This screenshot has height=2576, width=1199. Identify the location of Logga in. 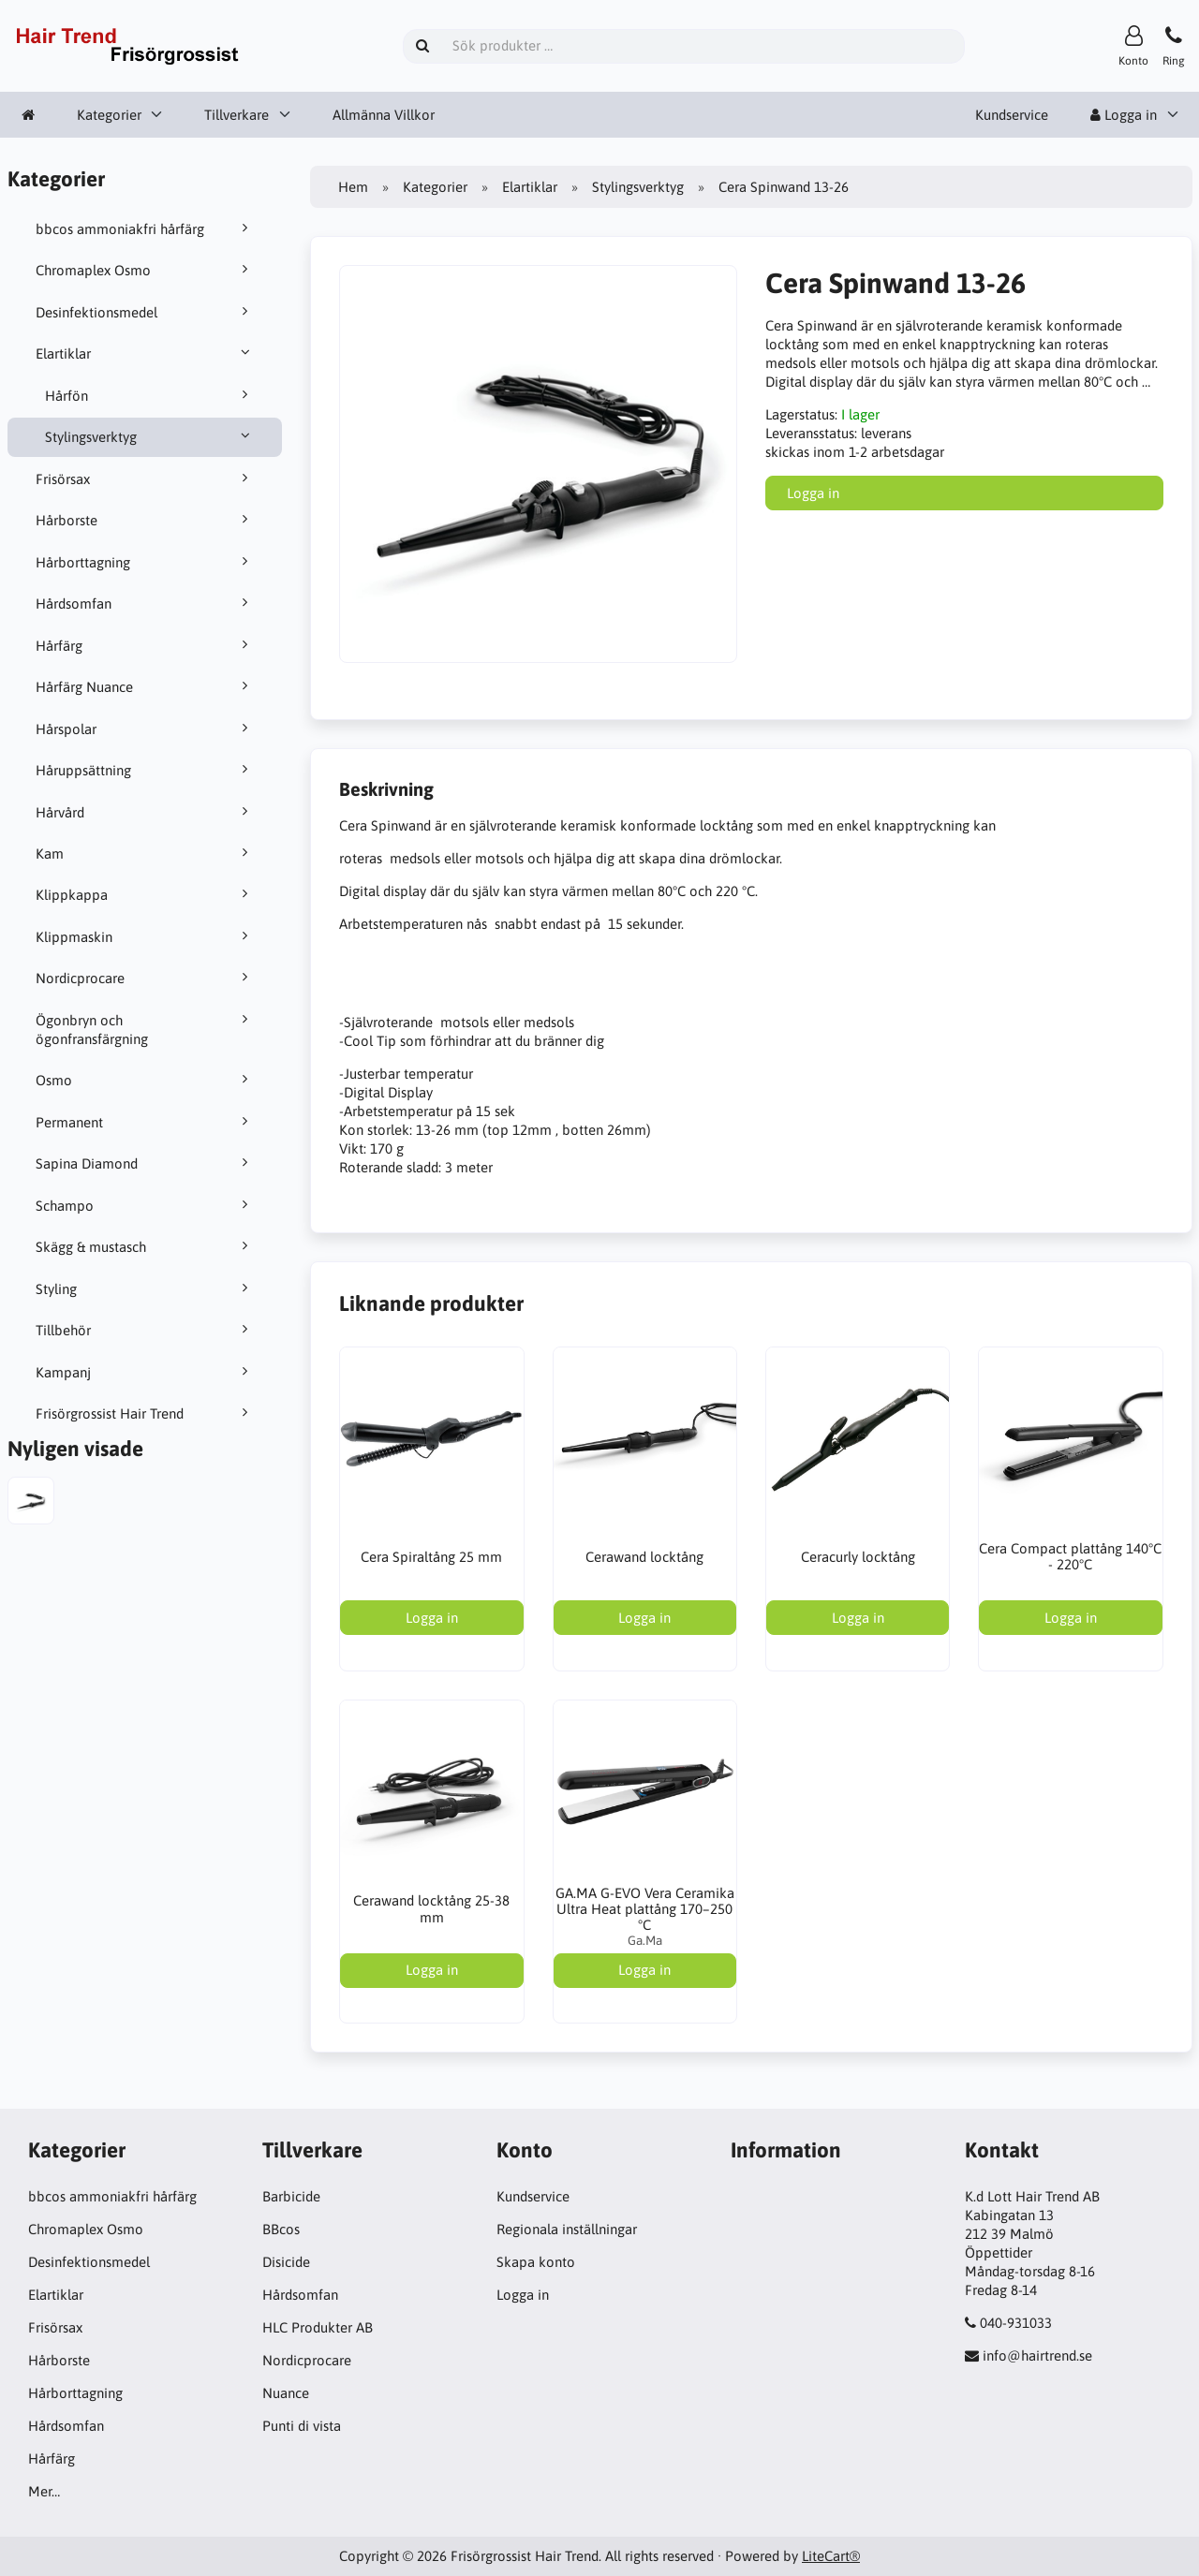
(1123, 115).